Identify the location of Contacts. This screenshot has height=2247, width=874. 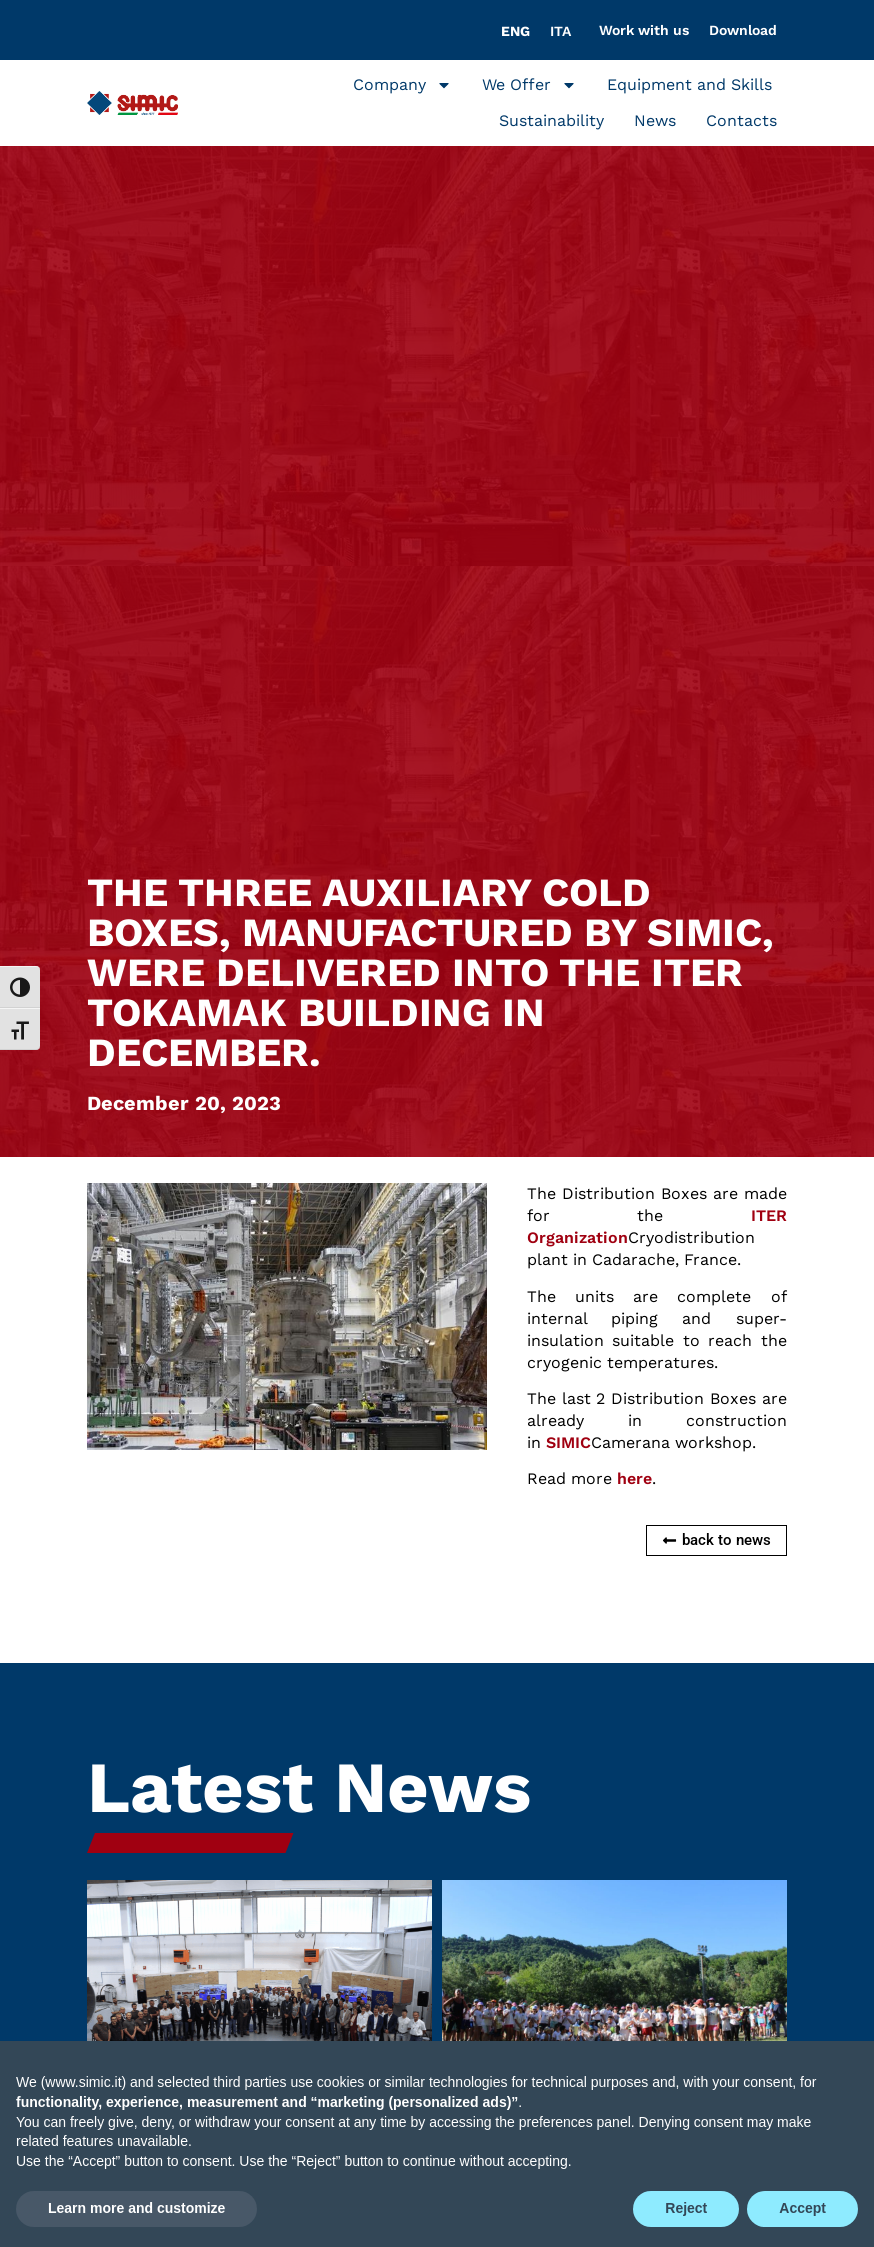
(741, 120).